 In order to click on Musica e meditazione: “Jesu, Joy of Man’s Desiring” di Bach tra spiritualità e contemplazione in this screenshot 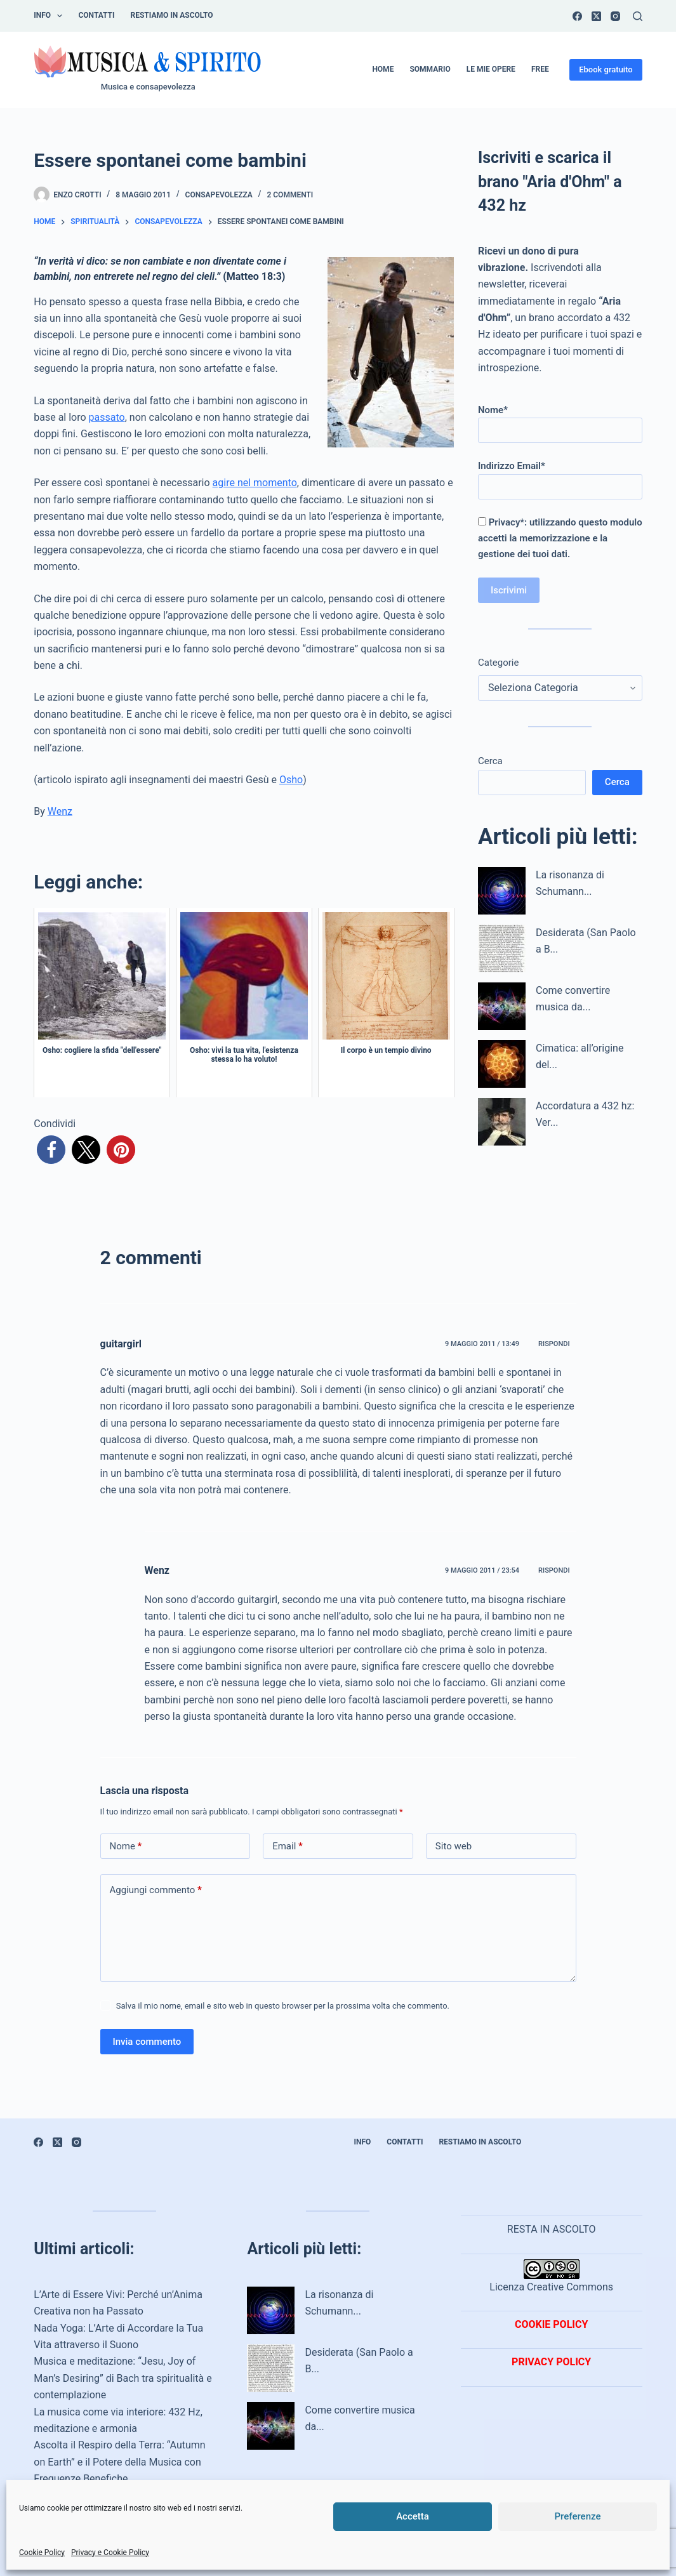, I will do `click(123, 2378)`.